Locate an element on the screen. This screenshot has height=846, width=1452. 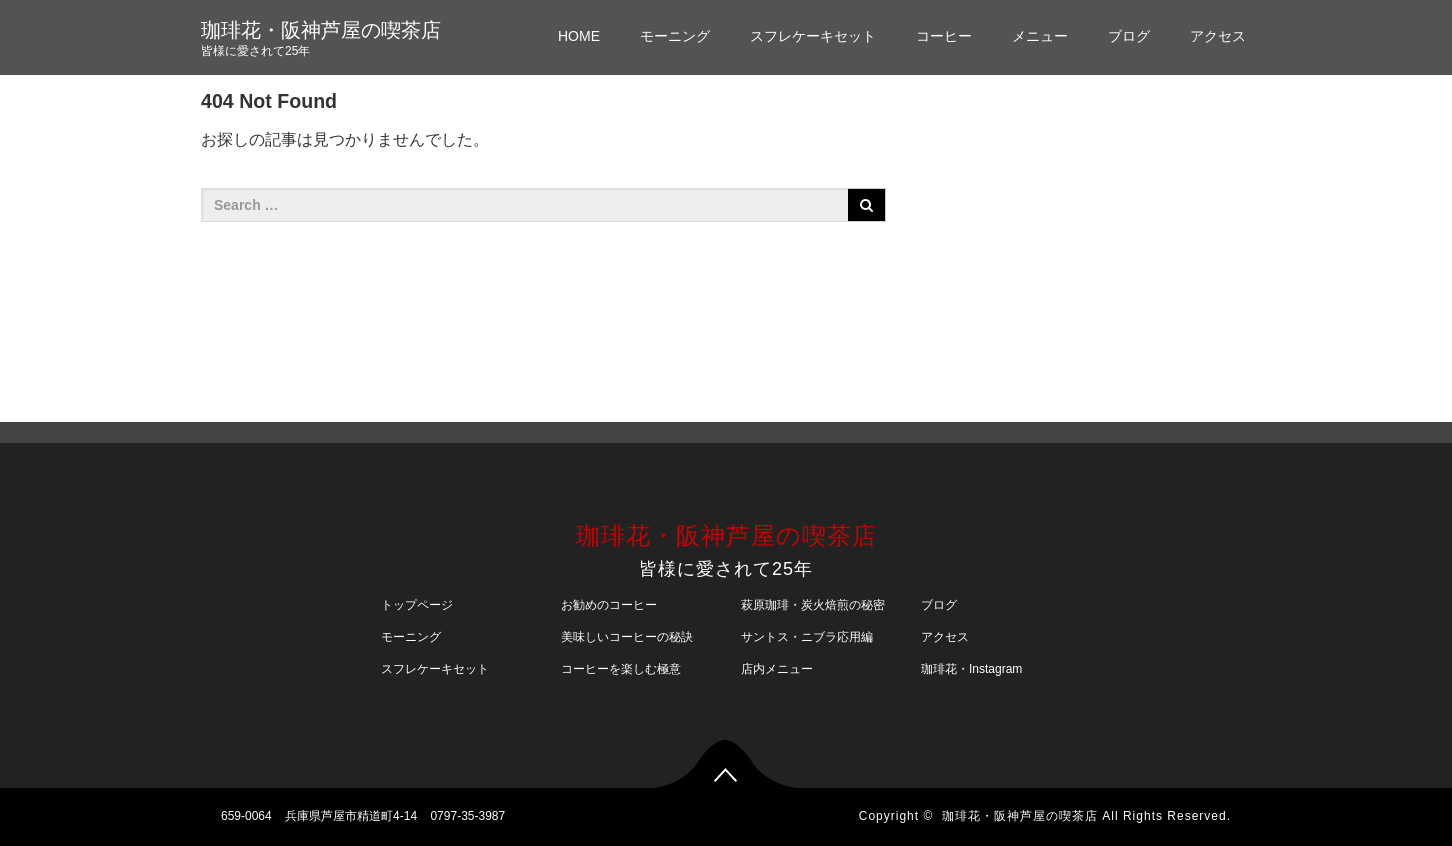
サントス・ニブラ応用編 is located at coordinates (807, 637).